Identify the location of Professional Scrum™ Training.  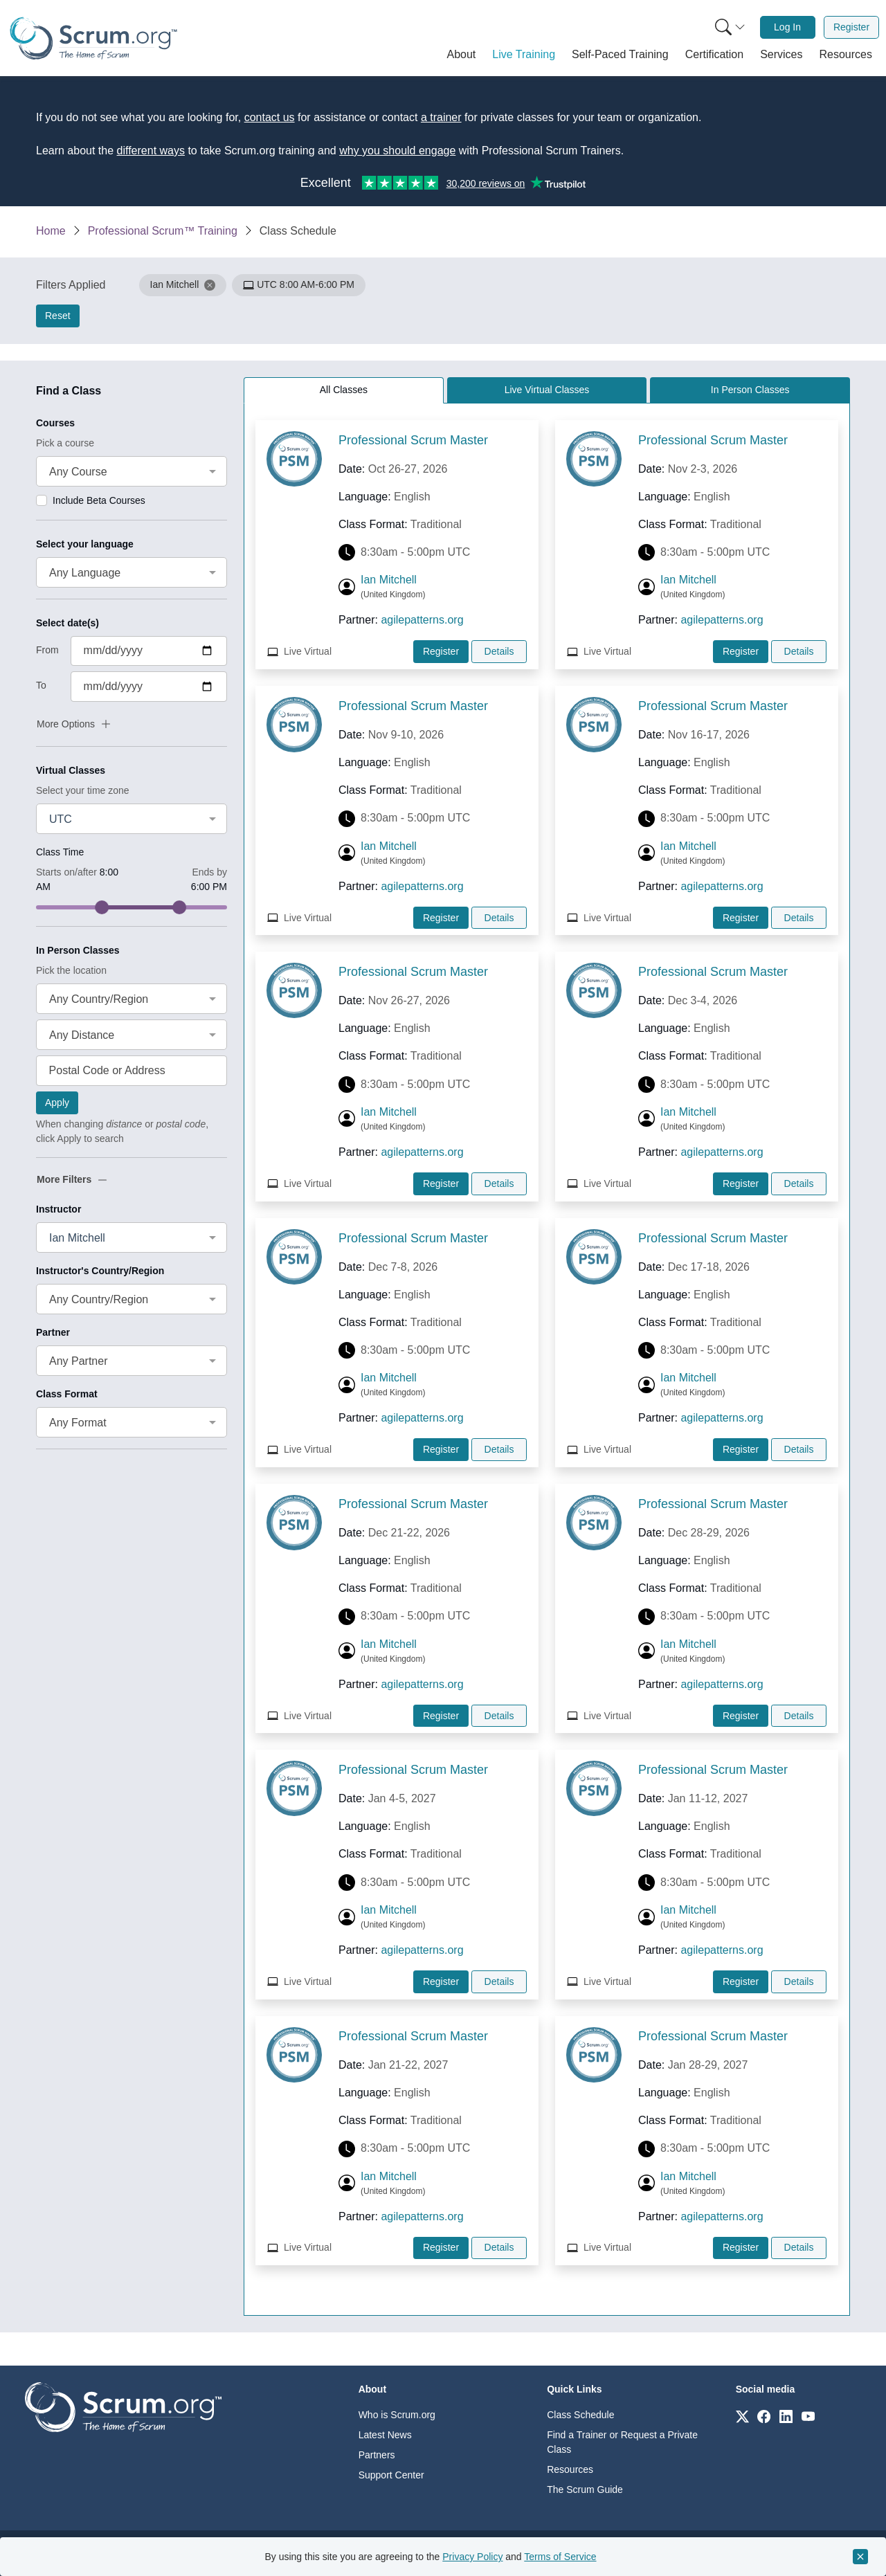
(162, 231).